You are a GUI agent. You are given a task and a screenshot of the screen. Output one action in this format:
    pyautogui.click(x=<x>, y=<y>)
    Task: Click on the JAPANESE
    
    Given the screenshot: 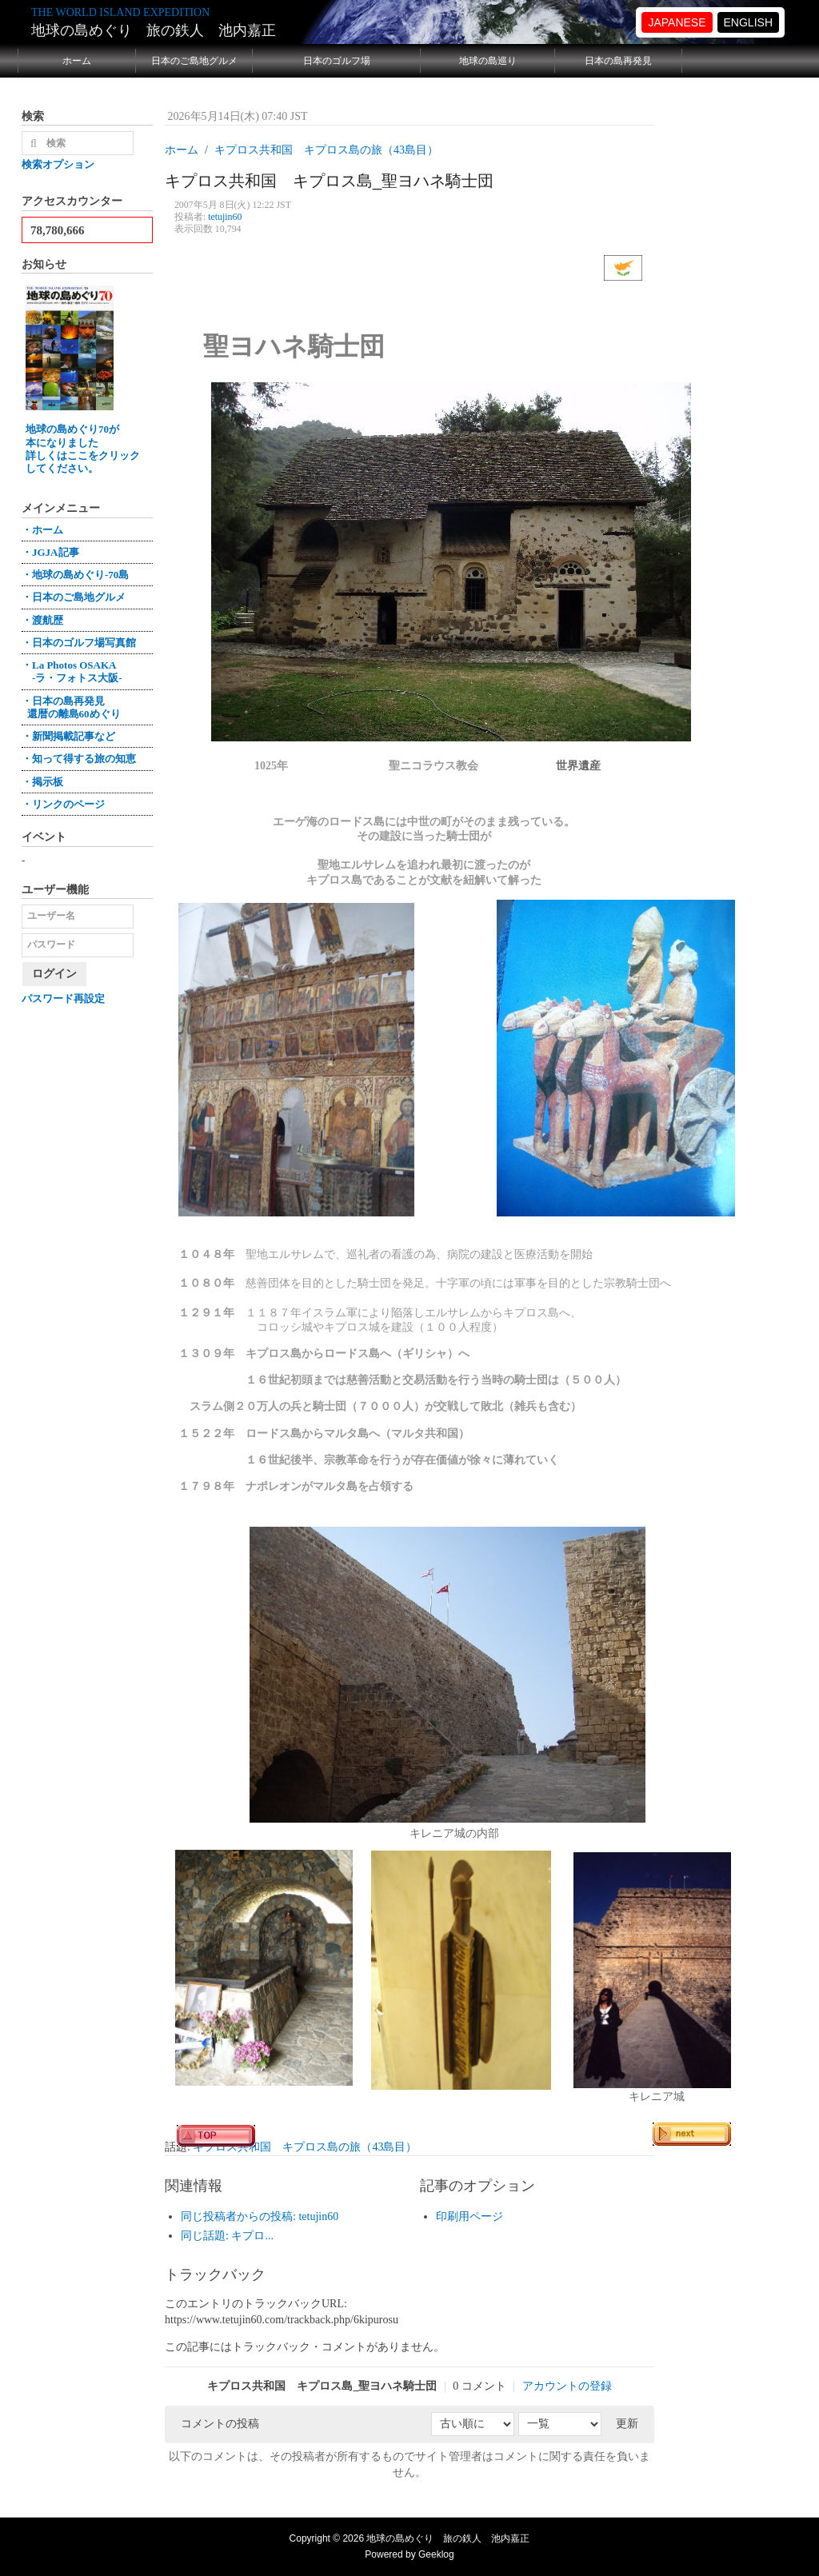 What is the action you would take?
    pyautogui.click(x=676, y=22)
    